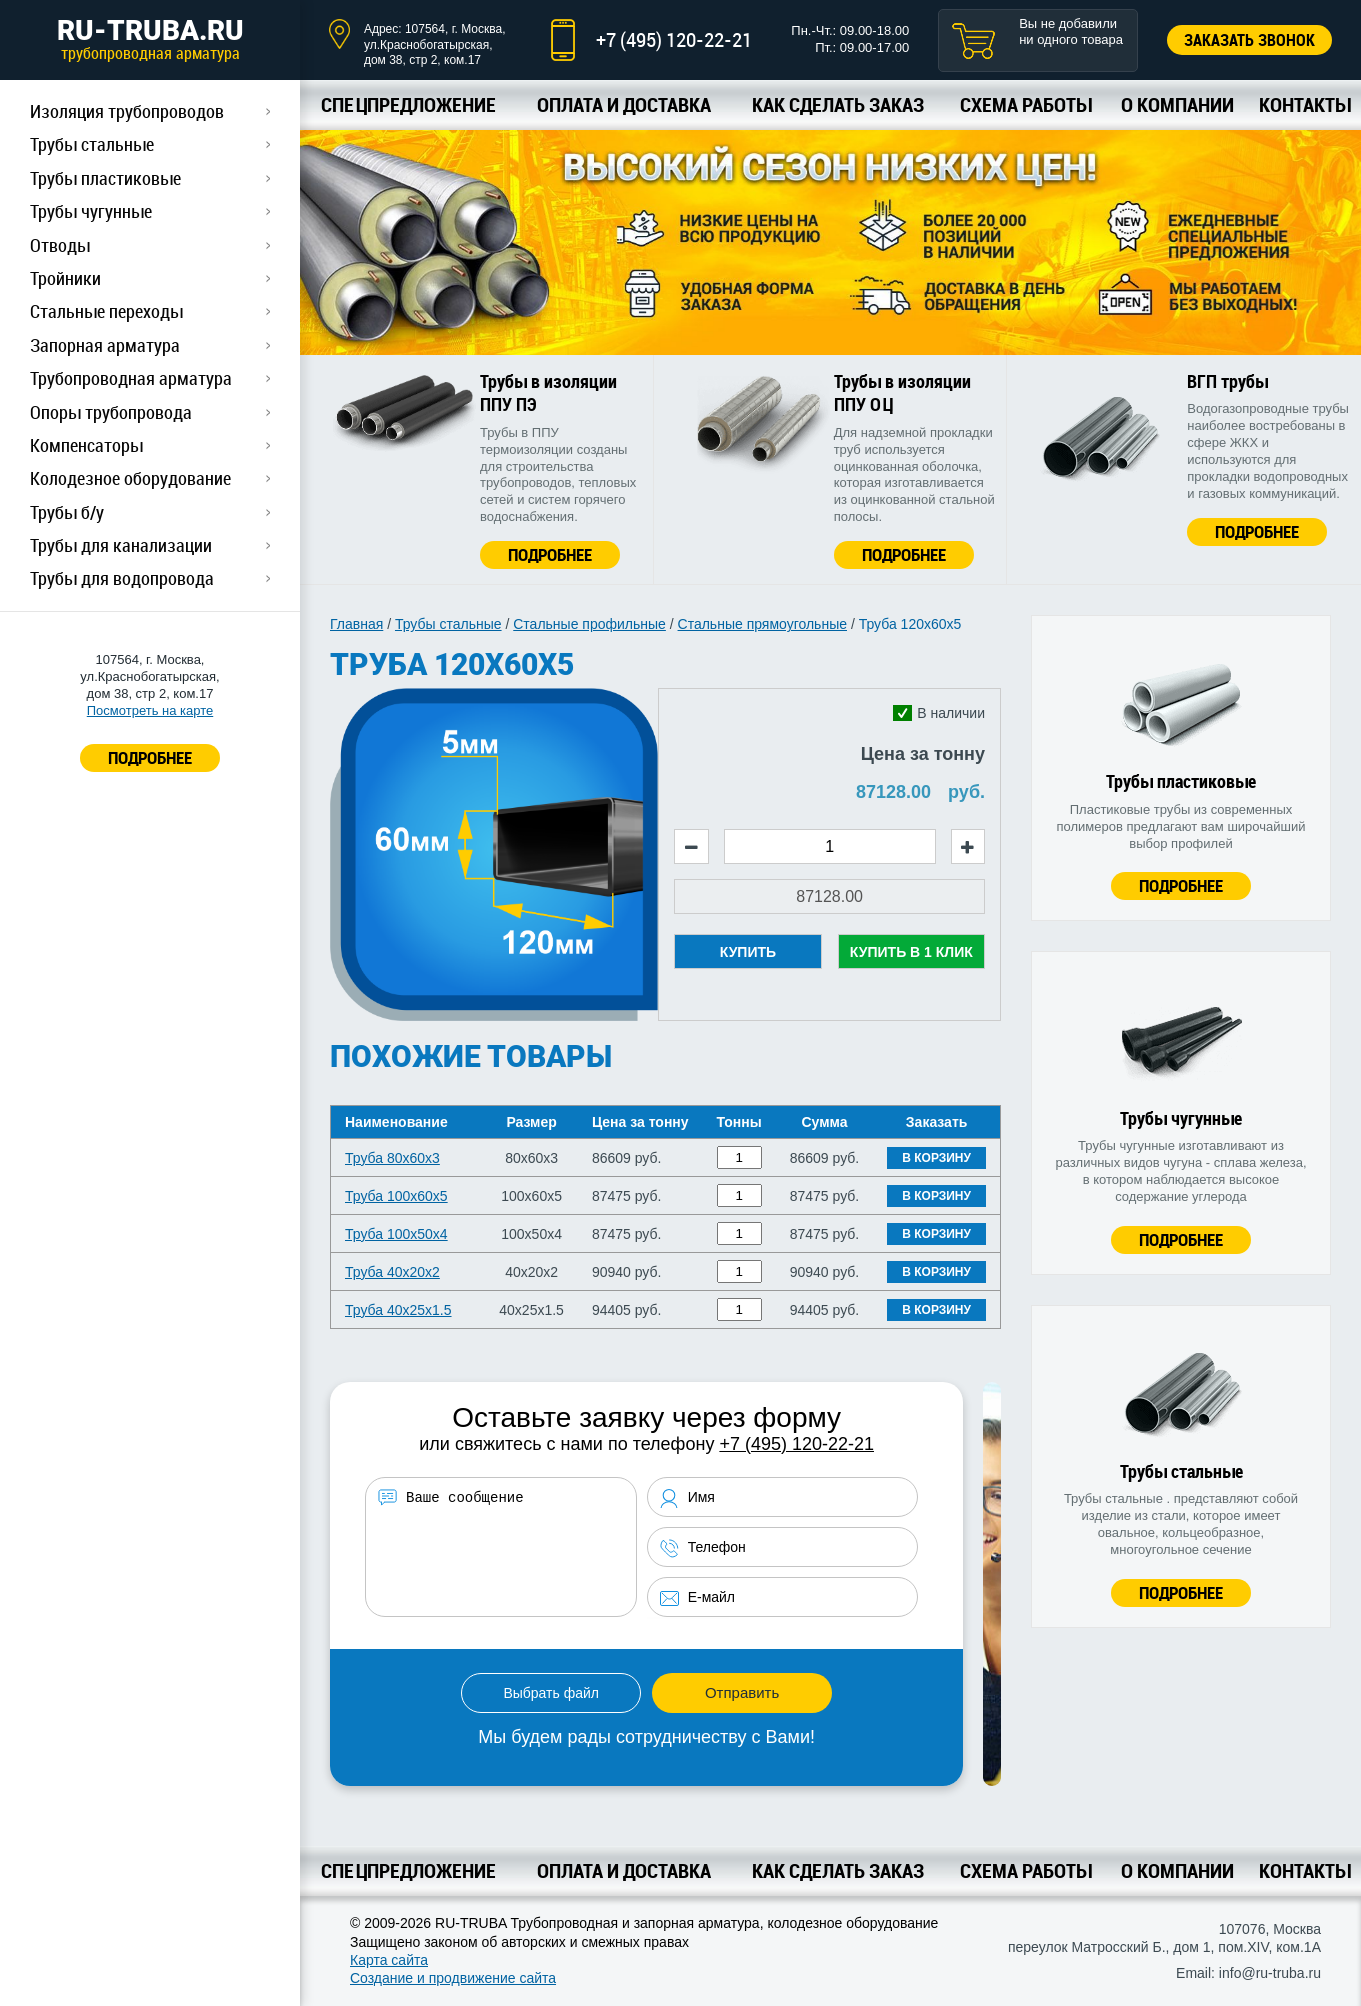  I want to click on Труба 100х60х5, so click(396, 1196).